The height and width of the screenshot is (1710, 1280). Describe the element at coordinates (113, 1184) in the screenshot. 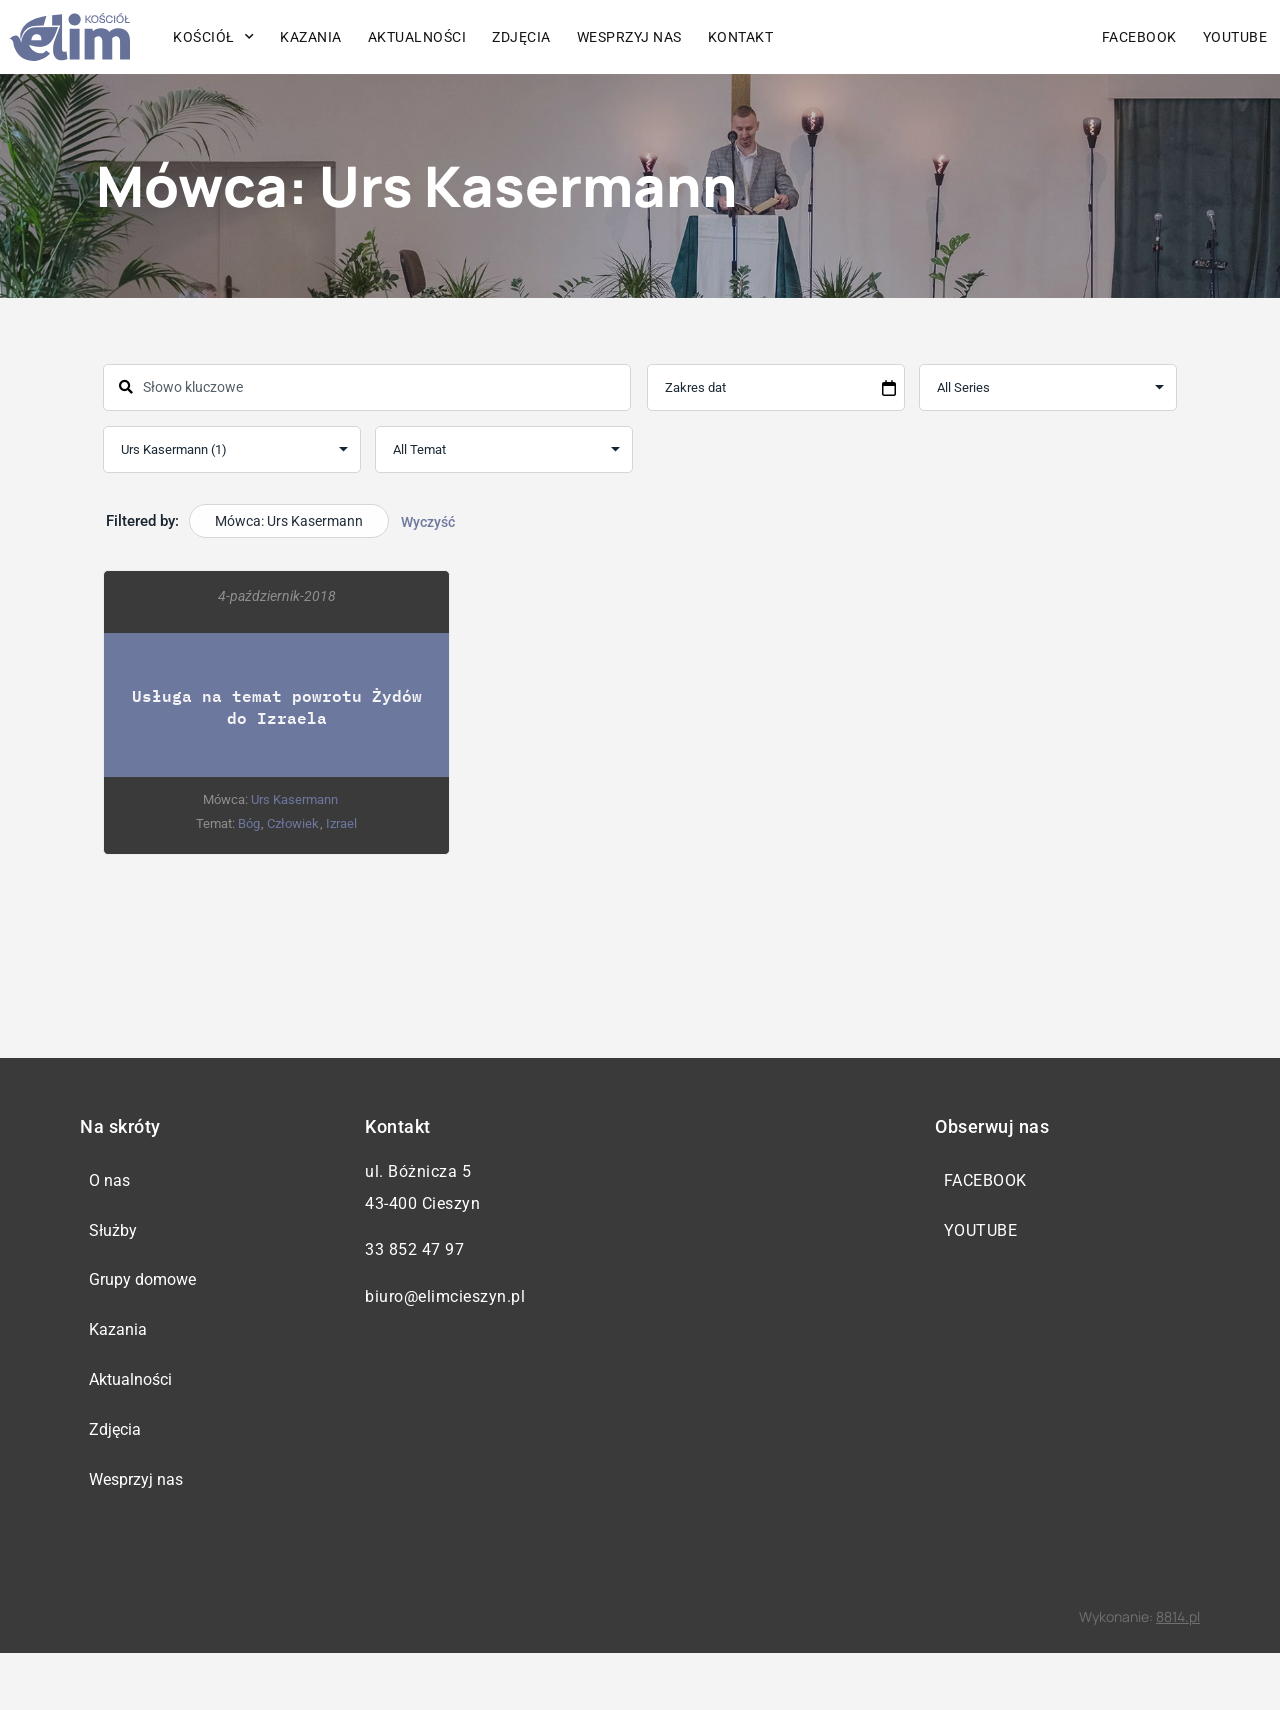

I see `O nas` at that location.